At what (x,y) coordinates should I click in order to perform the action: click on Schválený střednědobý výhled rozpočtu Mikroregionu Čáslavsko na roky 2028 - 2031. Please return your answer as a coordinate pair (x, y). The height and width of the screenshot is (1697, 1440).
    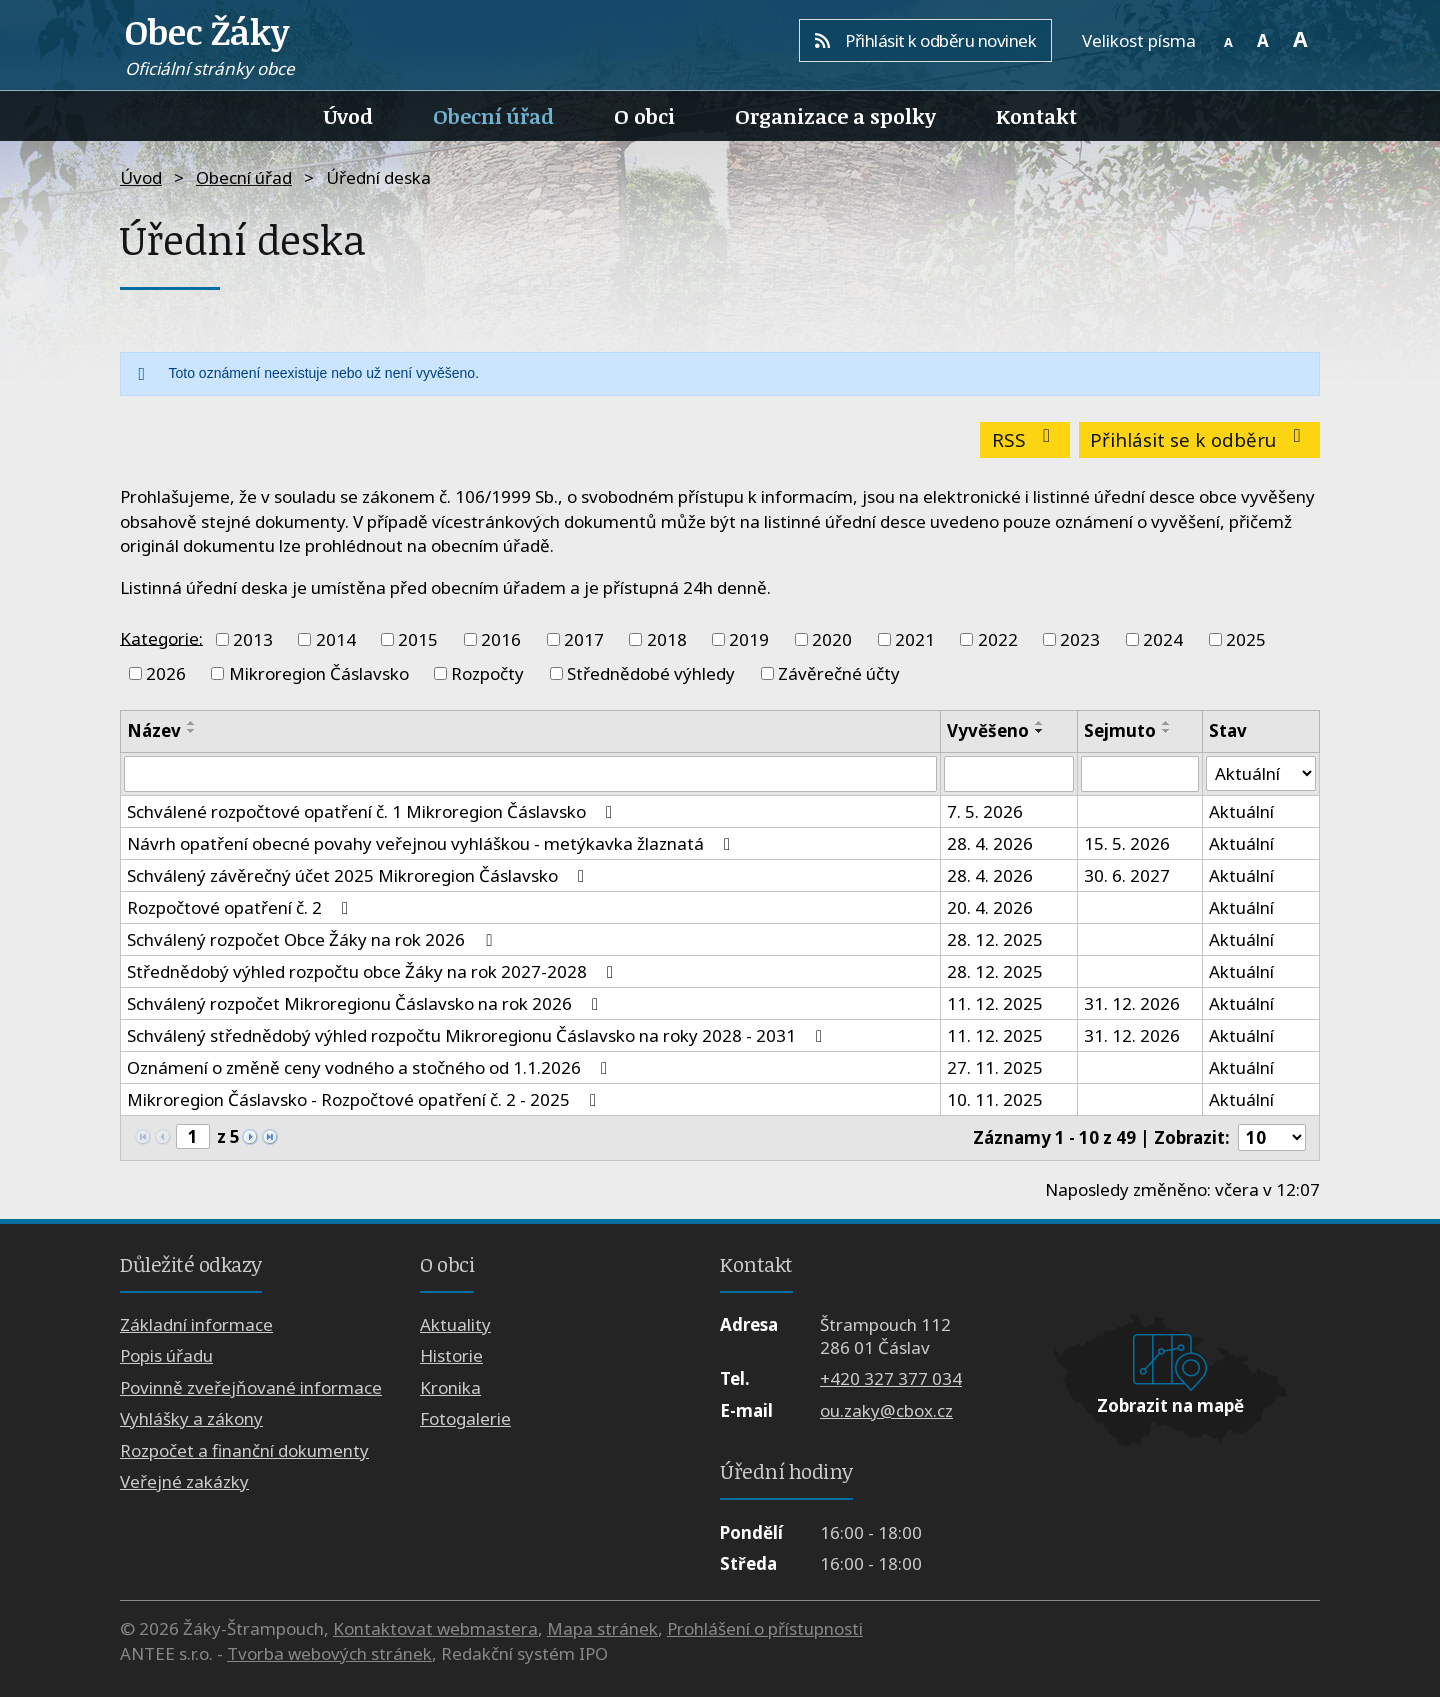
    Looking at the image, I should click on (478, 1035).